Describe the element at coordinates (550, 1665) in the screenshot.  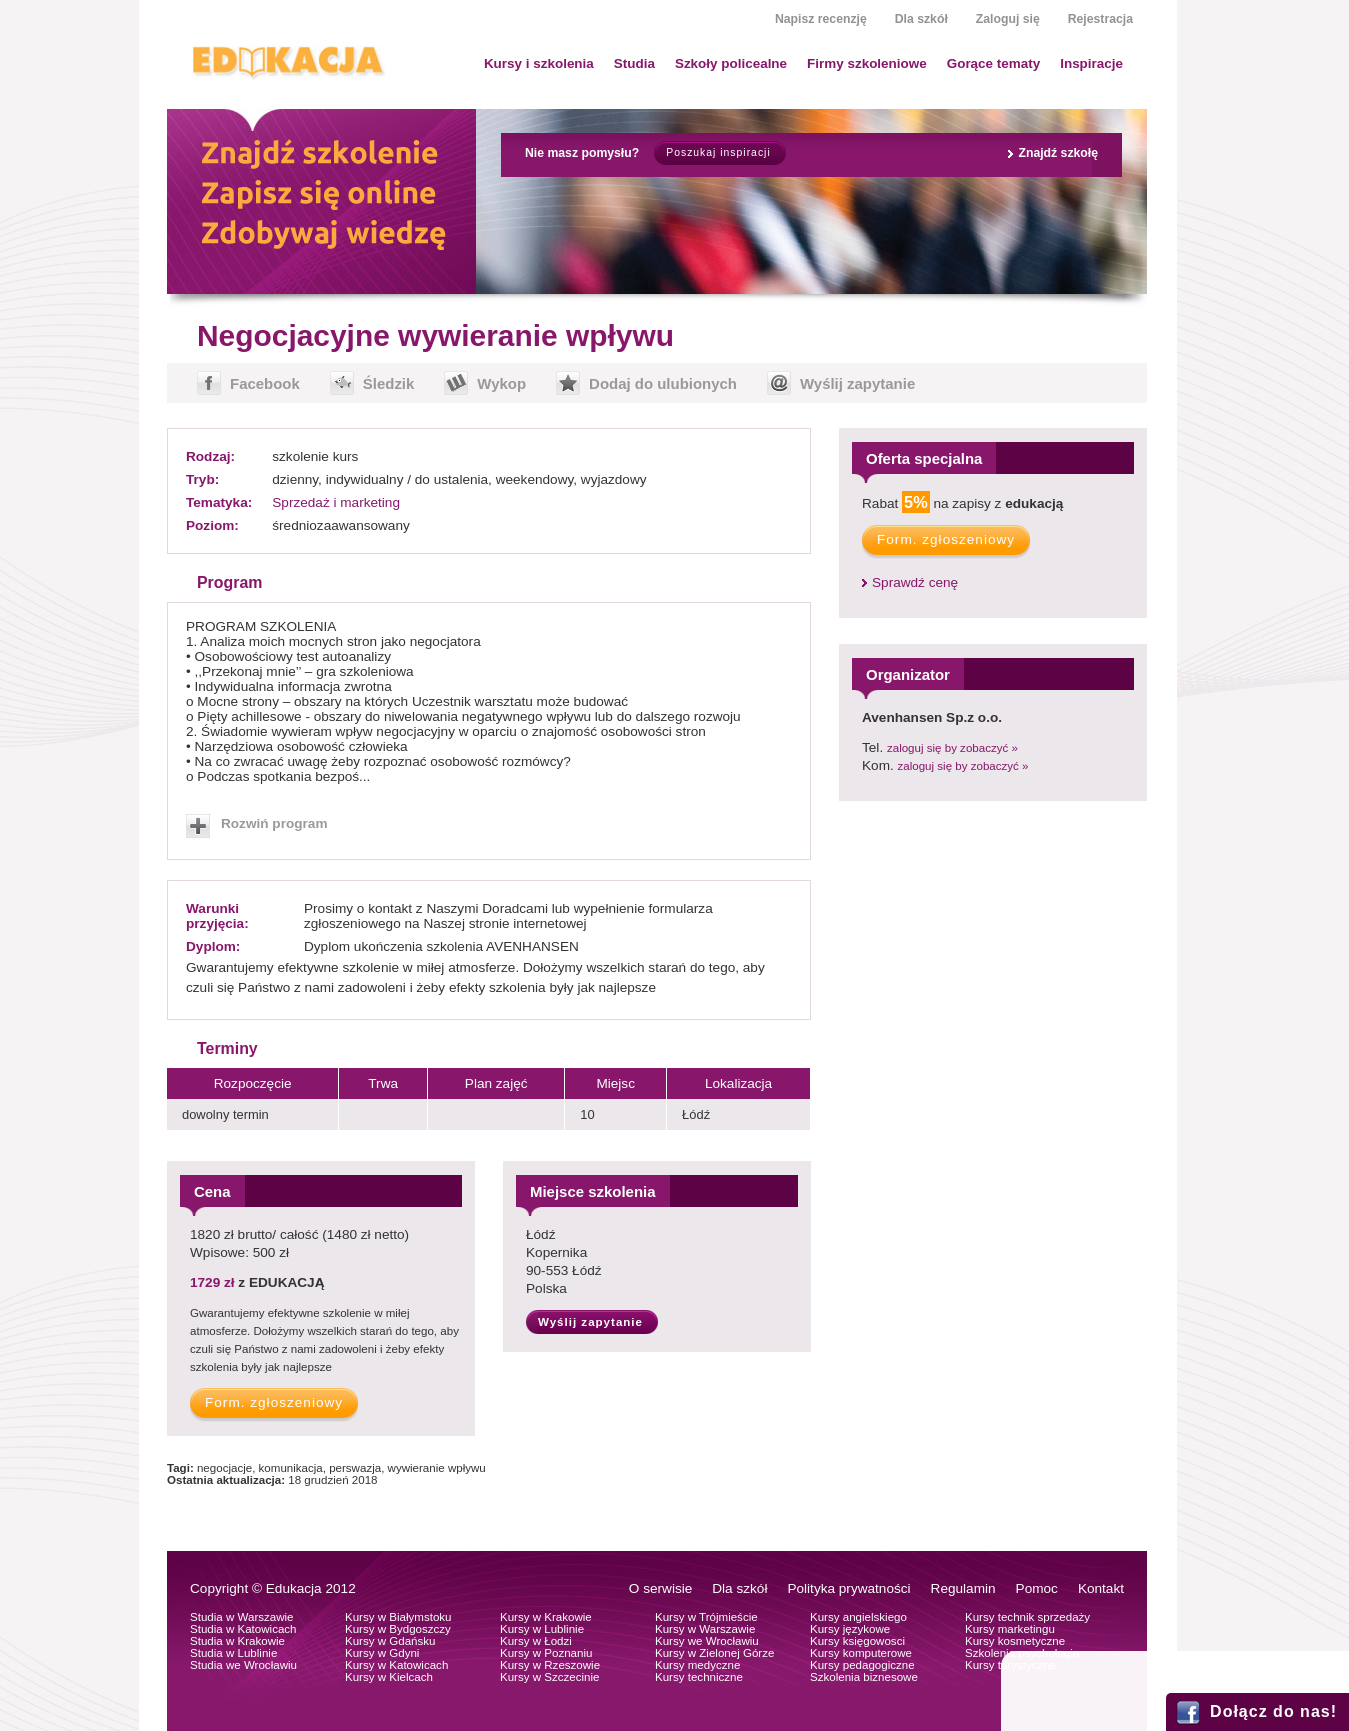
I see `Kursy w Rzeszowie` at that location.